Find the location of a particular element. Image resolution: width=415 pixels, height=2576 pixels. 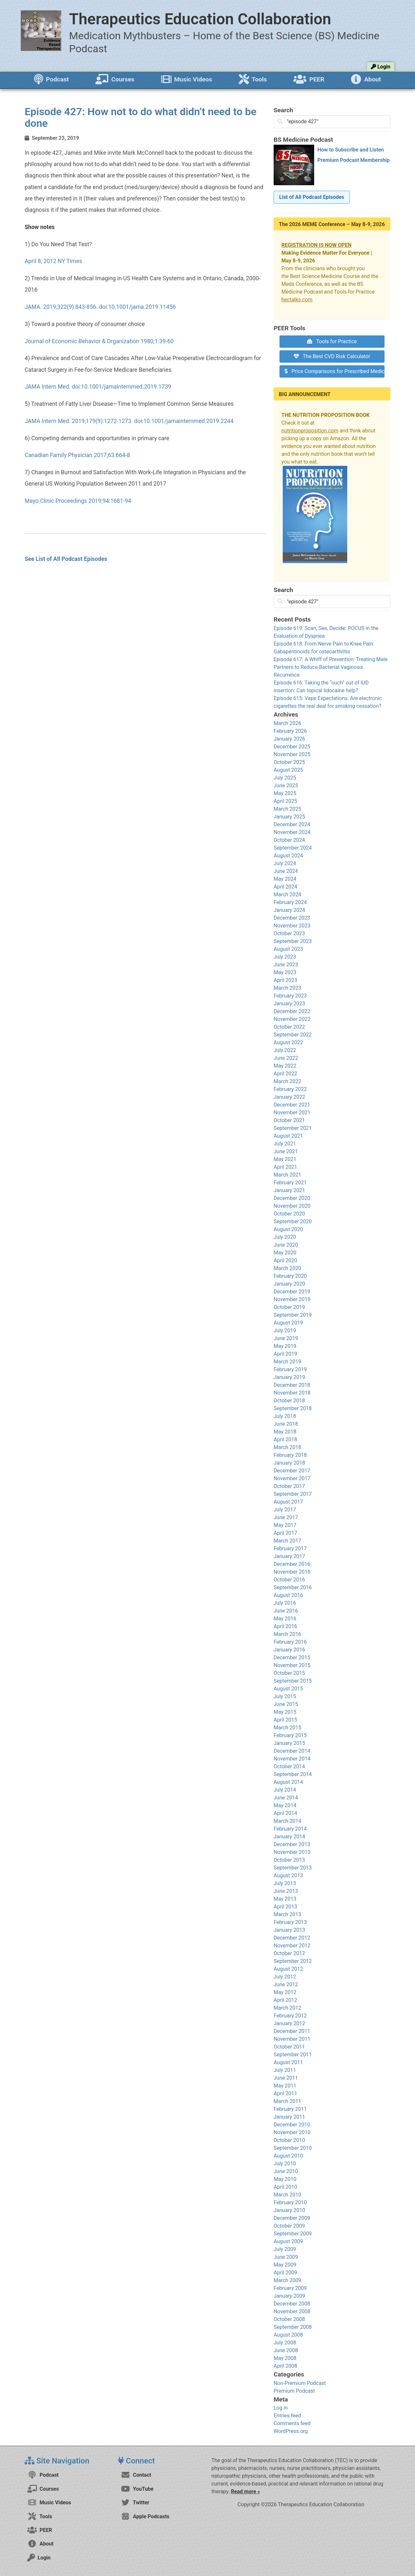

December 2015 is located at coordinates (292, 1657).